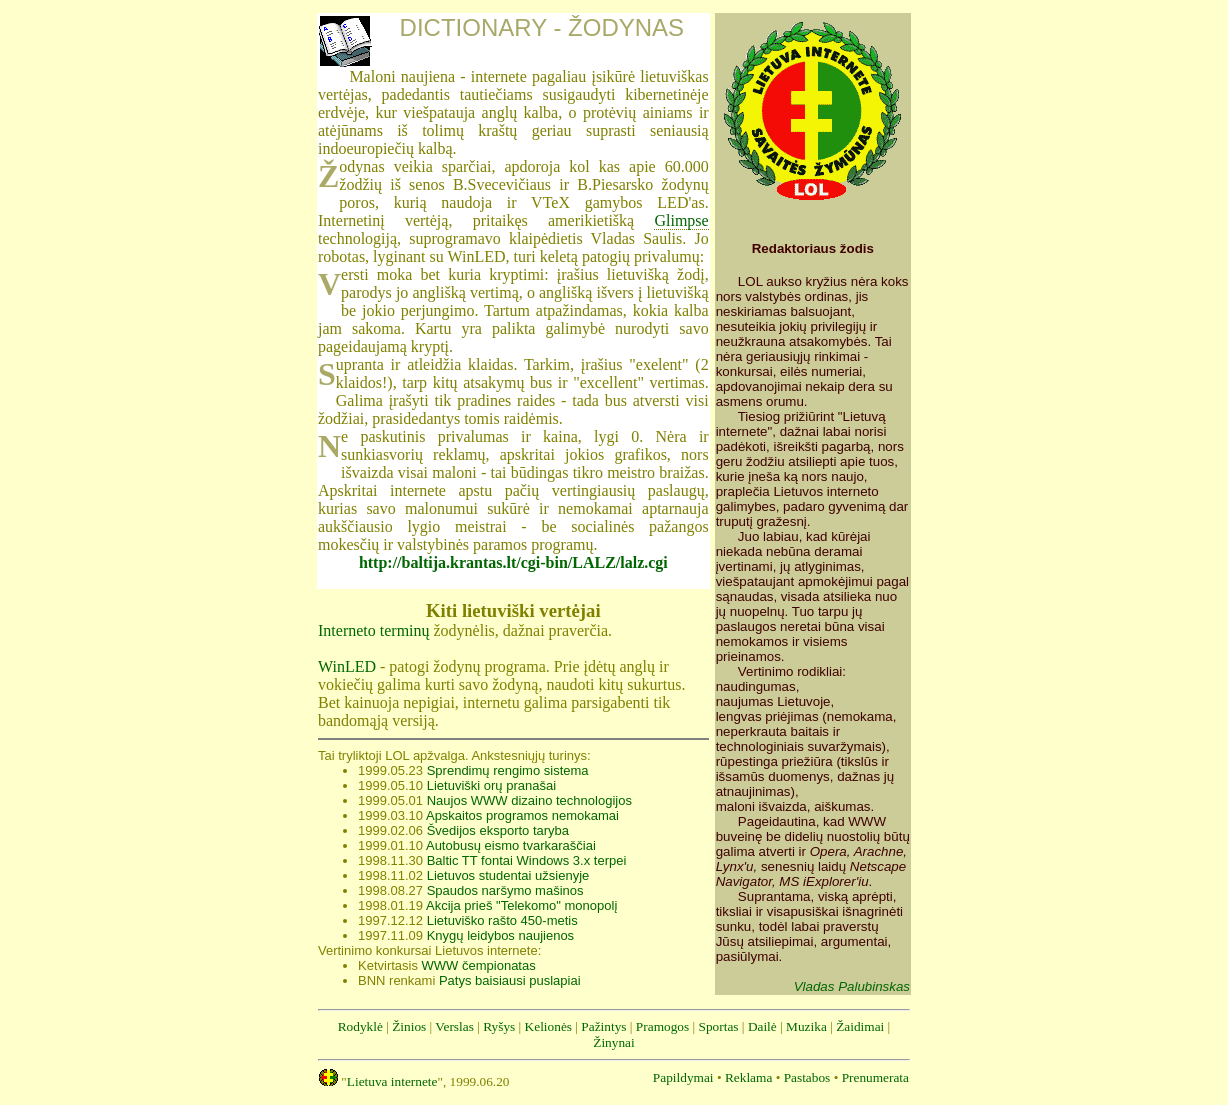  I want to click on Žinynai, so click(613, 1042).